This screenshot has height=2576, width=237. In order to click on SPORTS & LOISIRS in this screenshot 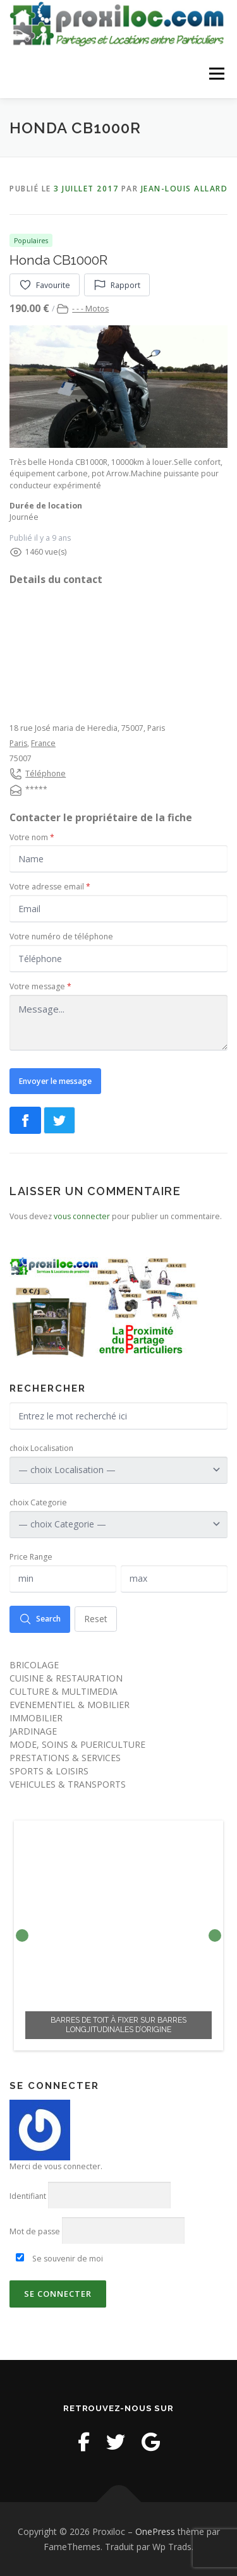, I will do `click(48, 1770)`.